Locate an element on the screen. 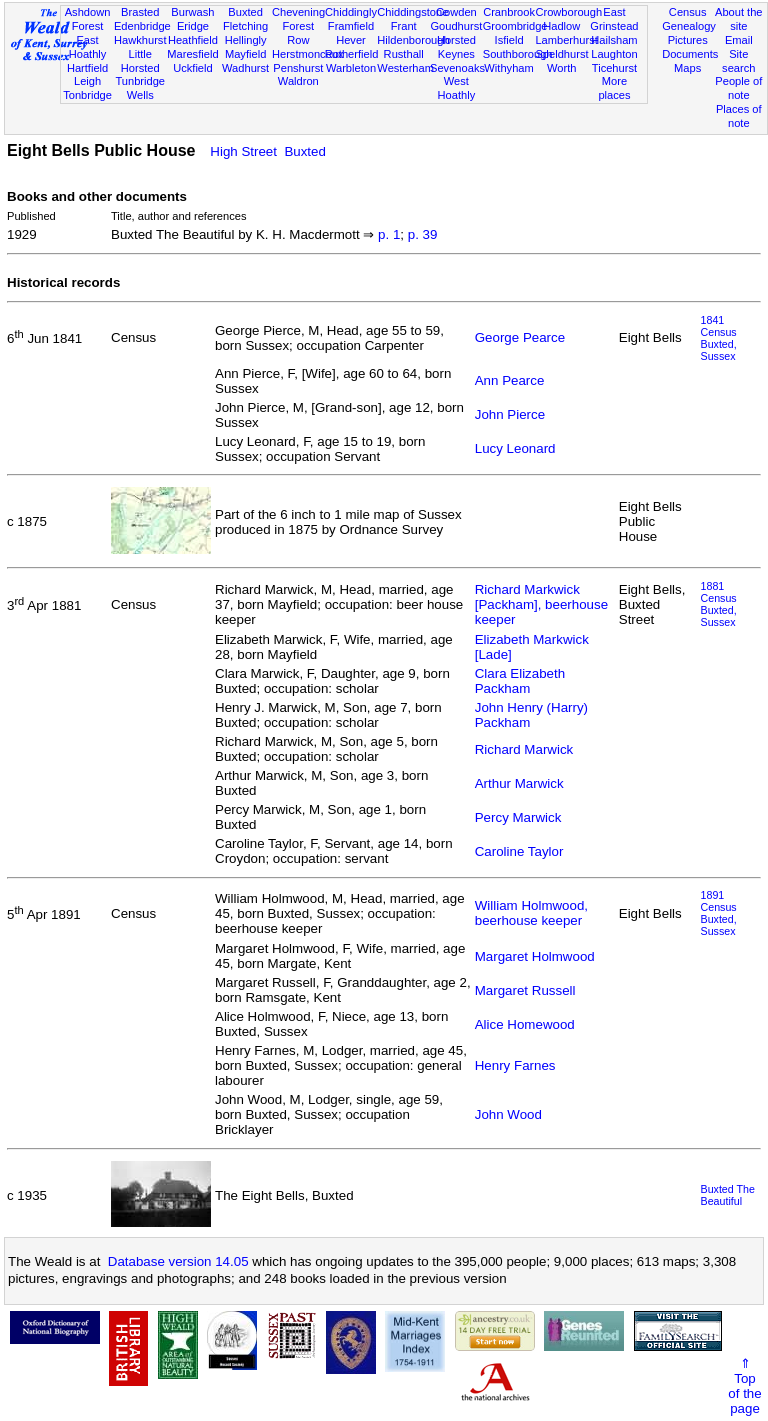 This screenshot has height=1421, width=768. Ann Pearce is located at coordinates (510, 380).